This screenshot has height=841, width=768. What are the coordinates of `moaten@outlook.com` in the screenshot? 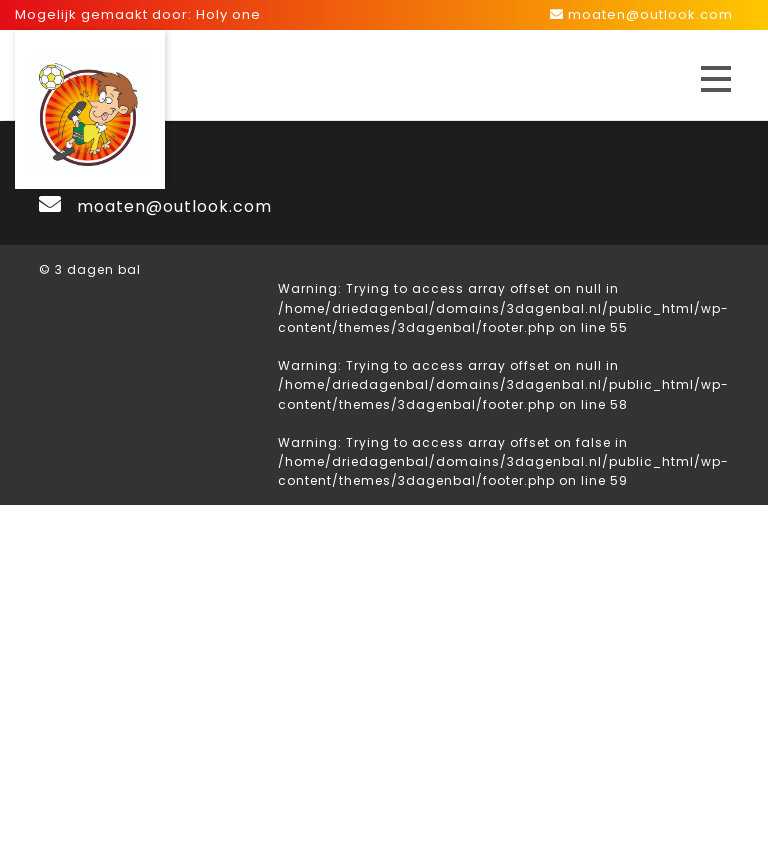 It's located at (641, 14).